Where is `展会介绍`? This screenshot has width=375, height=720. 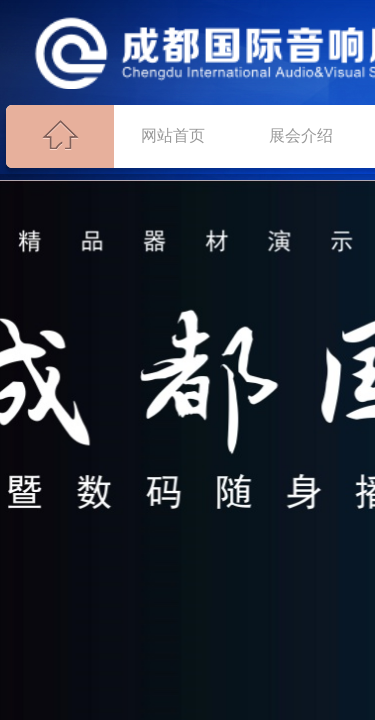 展会介绍 is located at coordinates (301, 135).